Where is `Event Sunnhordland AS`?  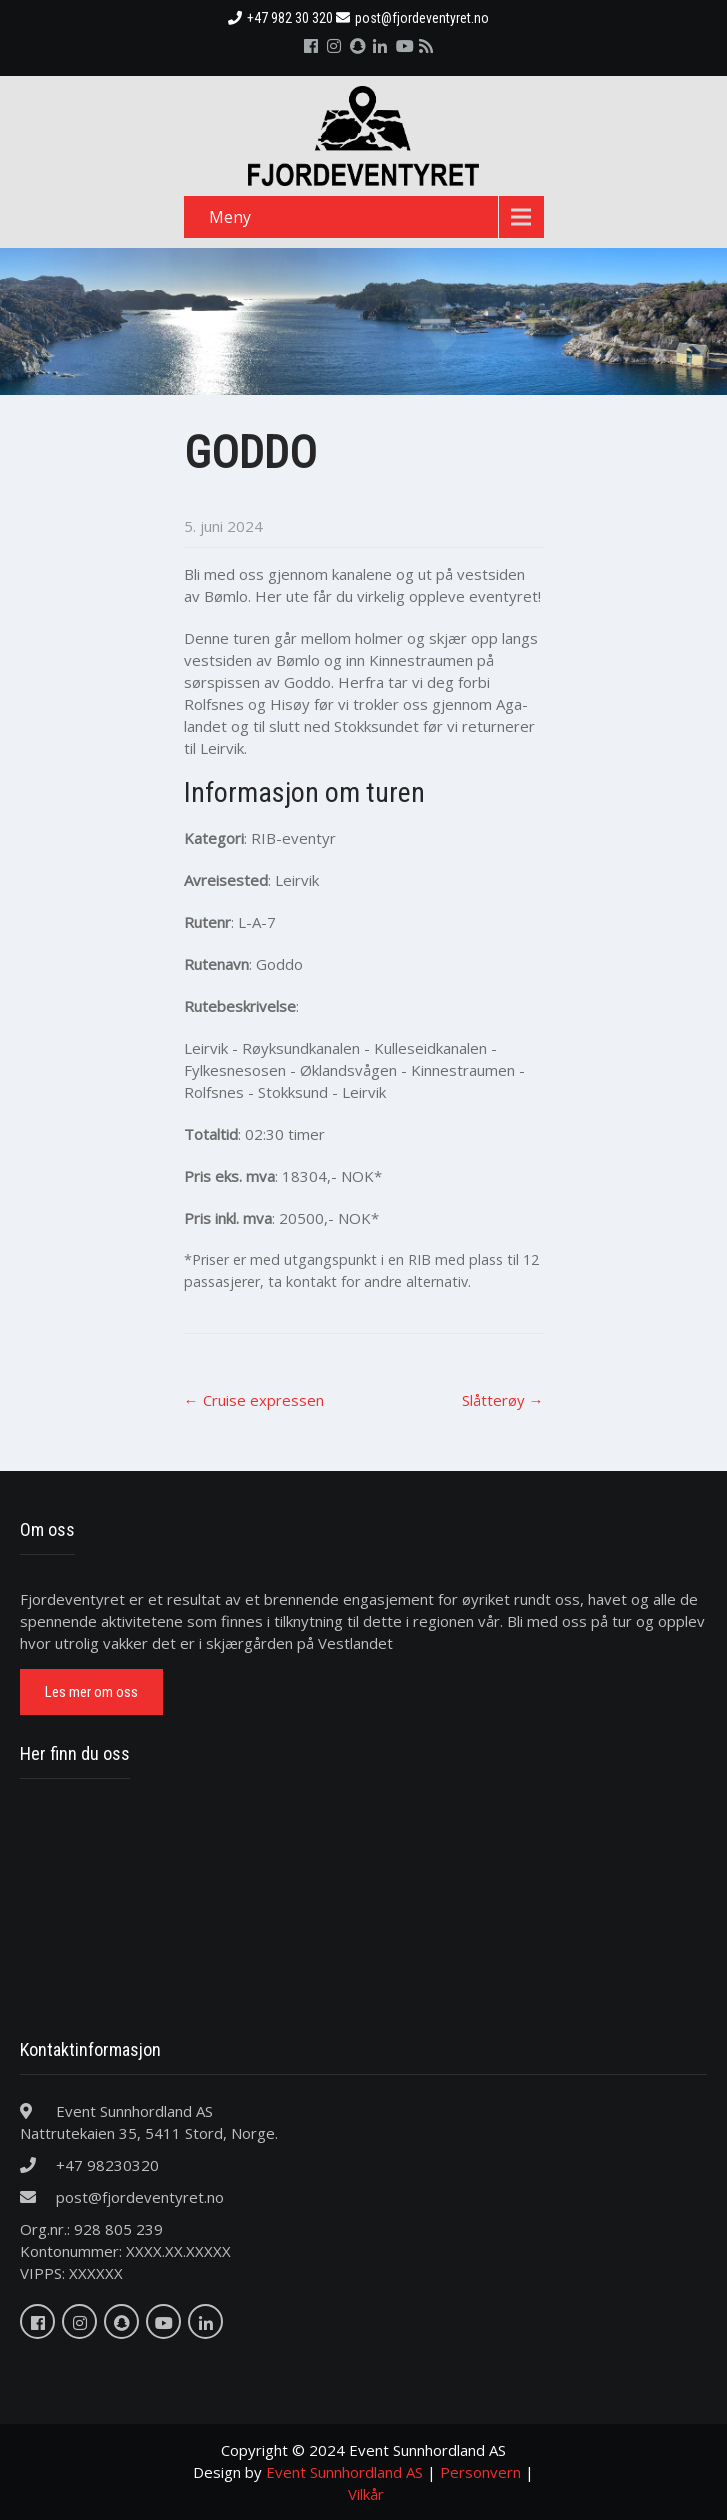
Event Sunnhordland AS is located at coordinates (344, 2472).